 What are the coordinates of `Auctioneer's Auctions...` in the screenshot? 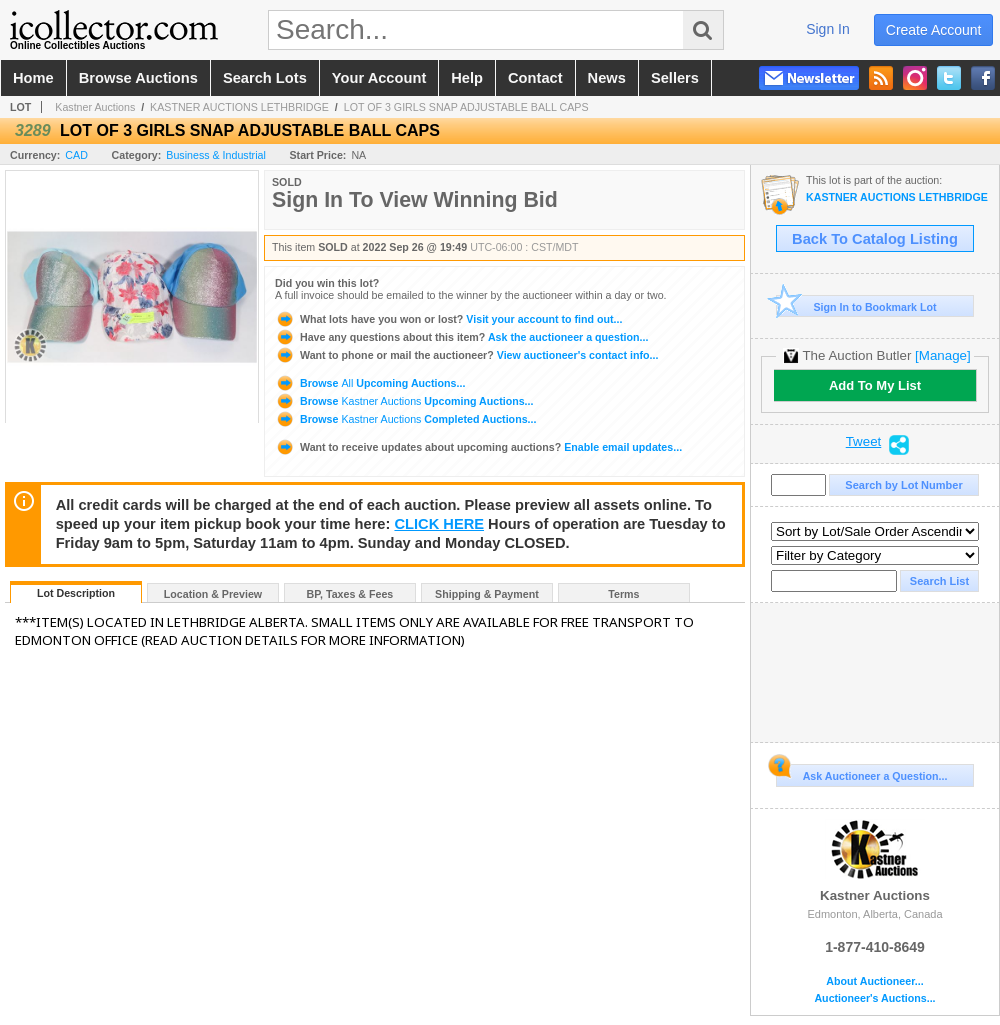 It's located at (874, 998).